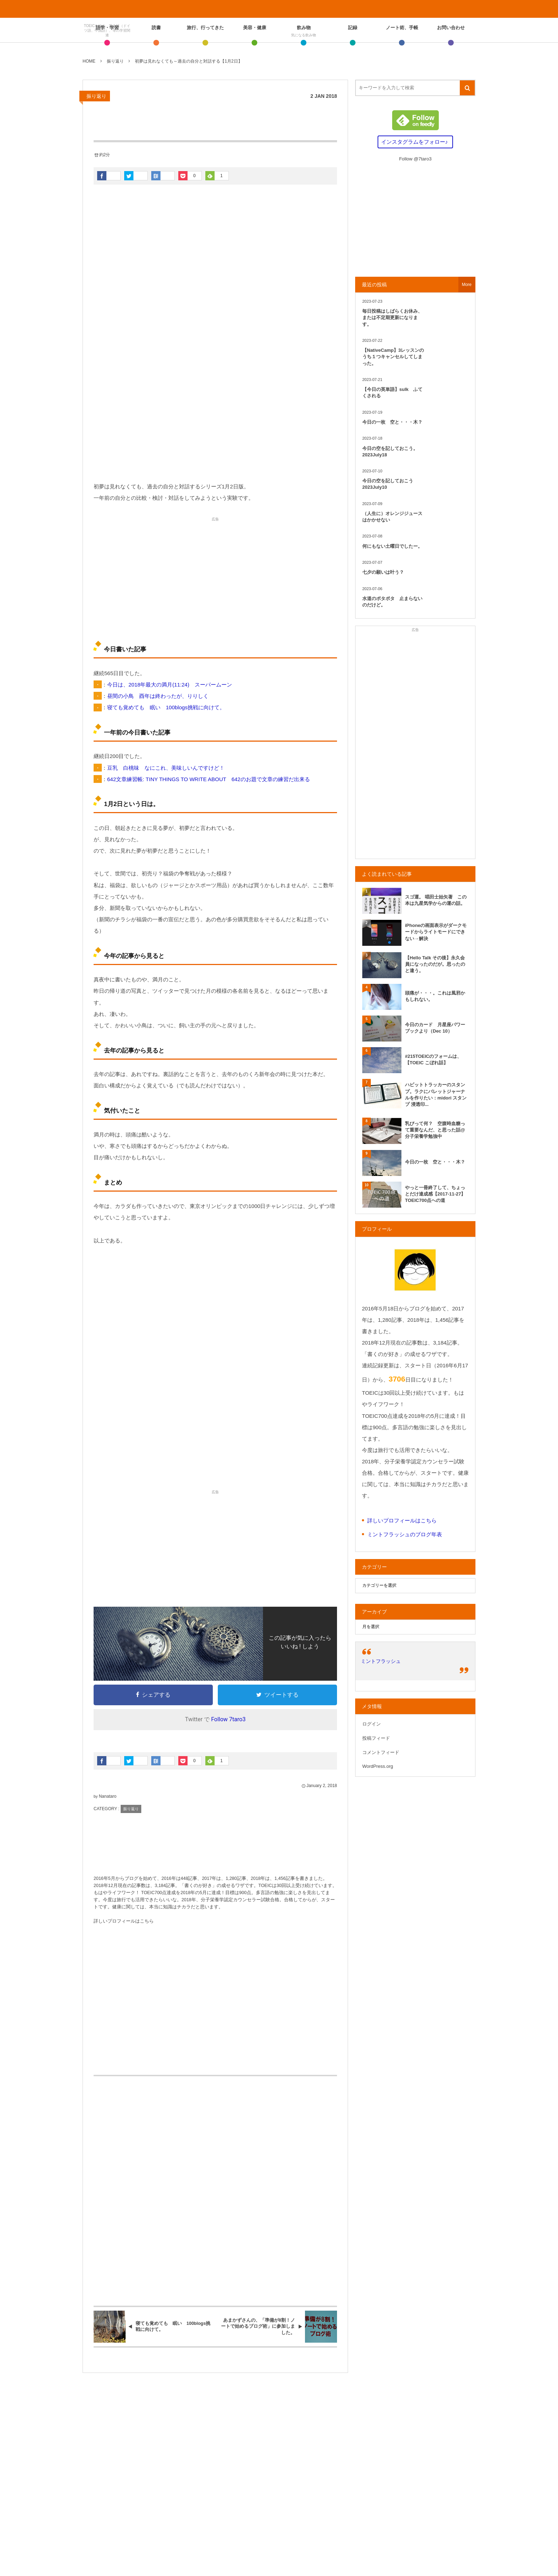 The width and height of the screenshot is (558, 2576). Describe the element at coordinates (376, 1738) in the screenshot. I see `投稿フィード` at that location.